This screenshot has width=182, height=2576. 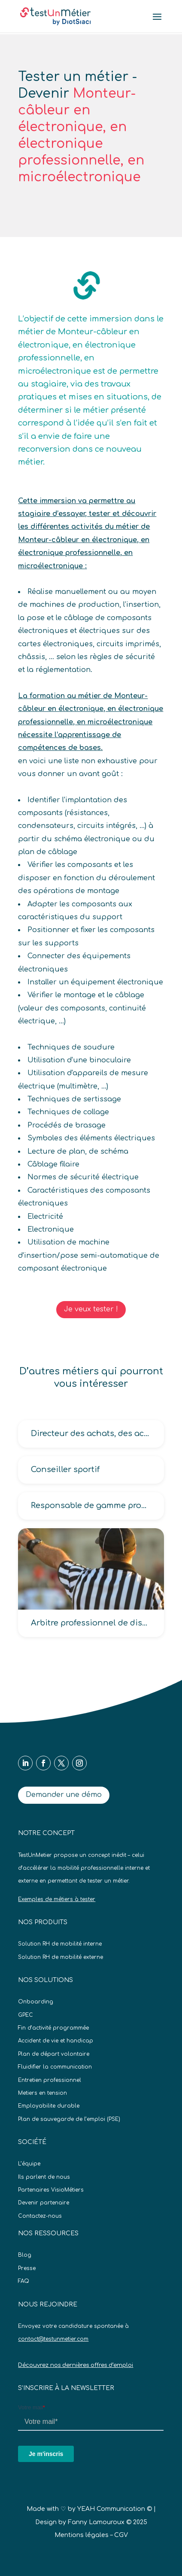 What do you see at coordinates (53, 2339) in the screenshot?
I see `contact@testunmetier.com` at bounding box center [53, 2339].